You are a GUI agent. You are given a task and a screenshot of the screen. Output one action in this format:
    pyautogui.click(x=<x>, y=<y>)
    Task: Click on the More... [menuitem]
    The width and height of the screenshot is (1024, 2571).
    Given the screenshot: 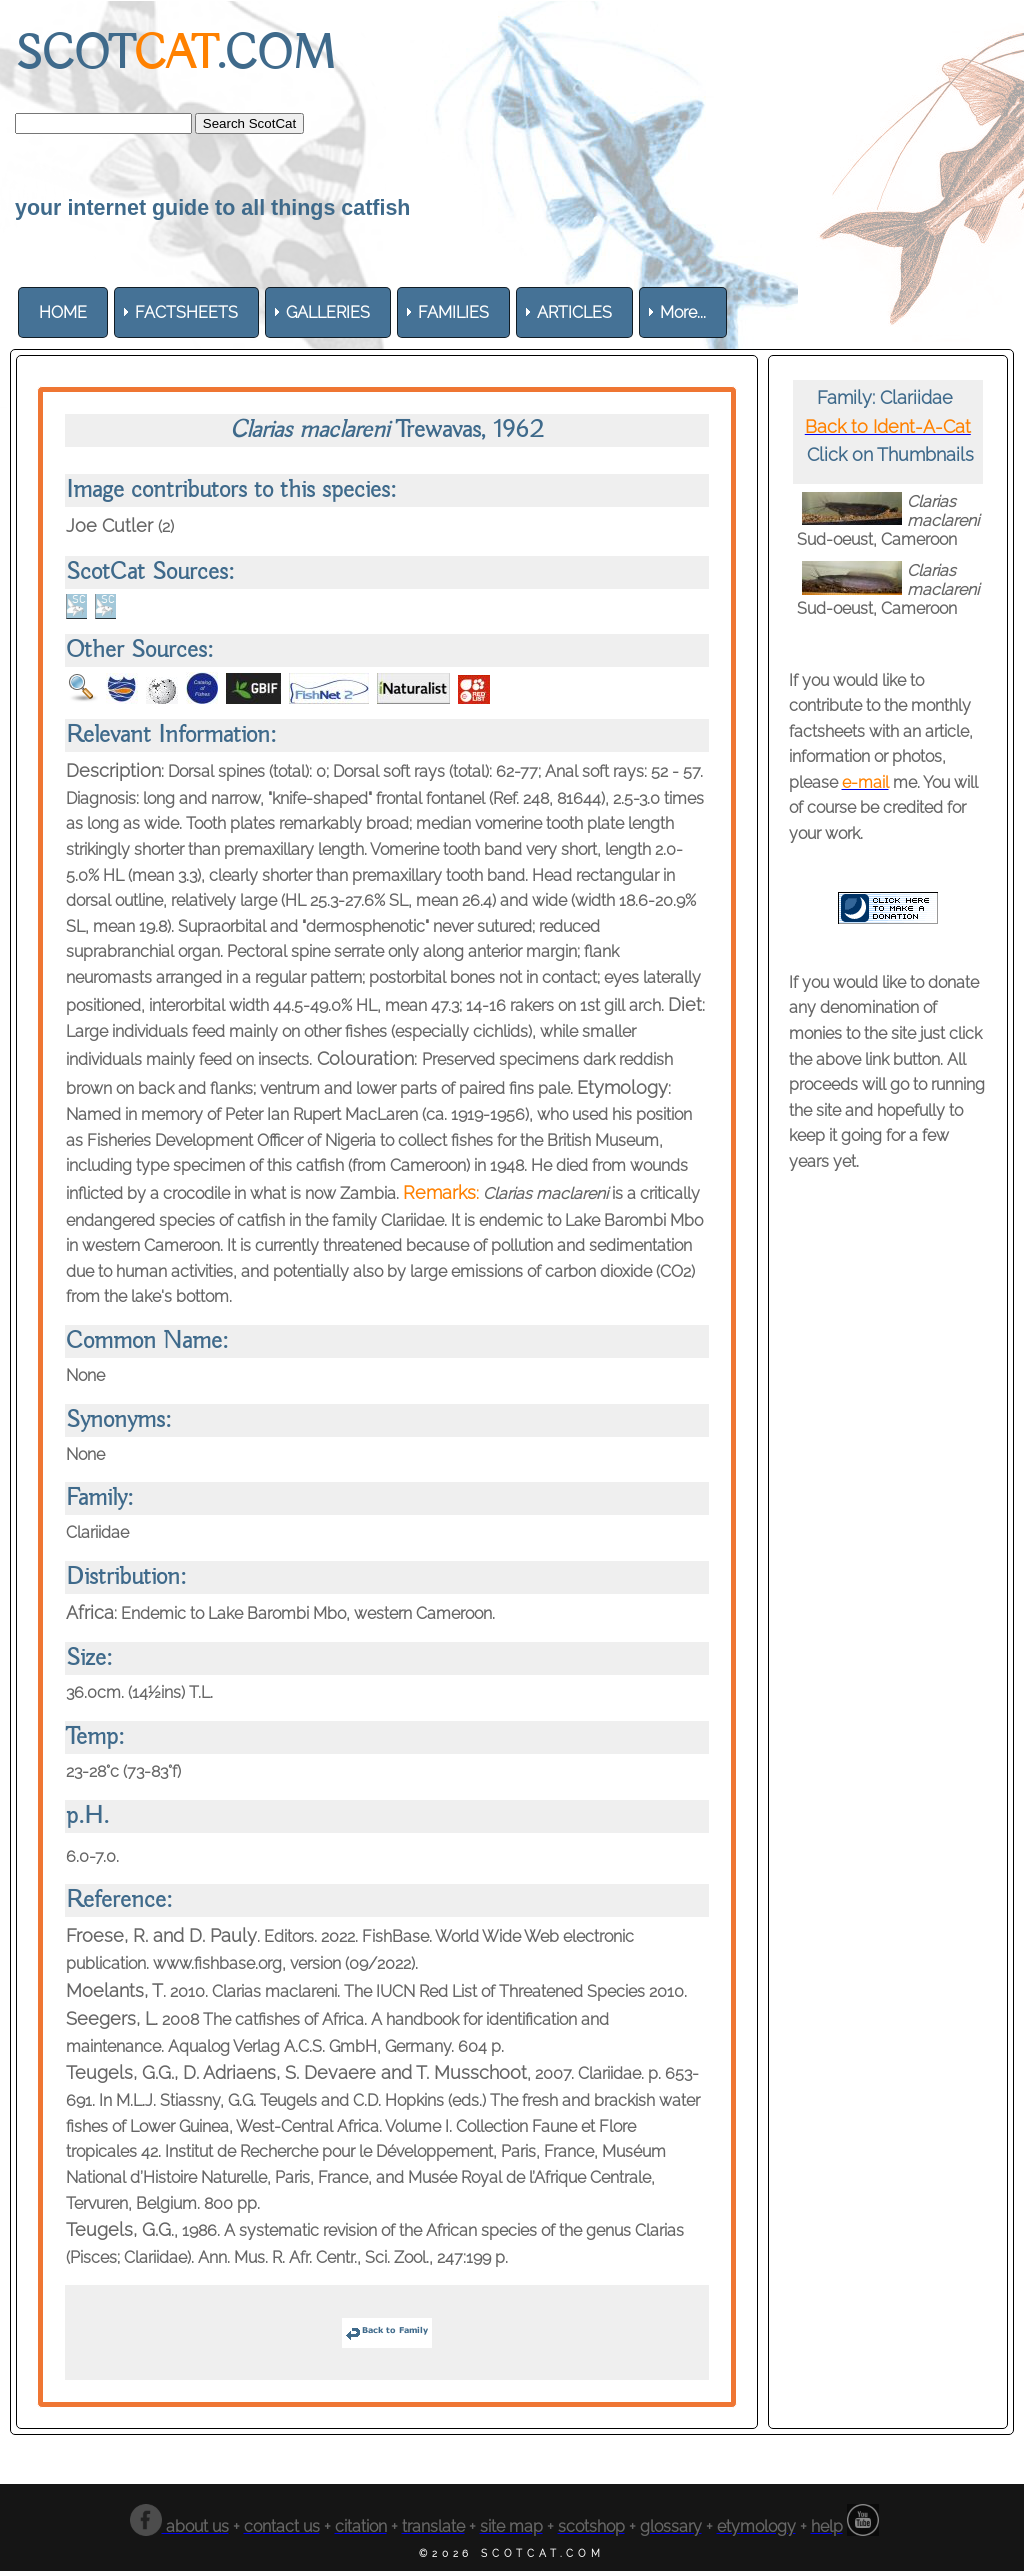 What is the action you would take?
    pyautogui.click(x=683, y=312)
    